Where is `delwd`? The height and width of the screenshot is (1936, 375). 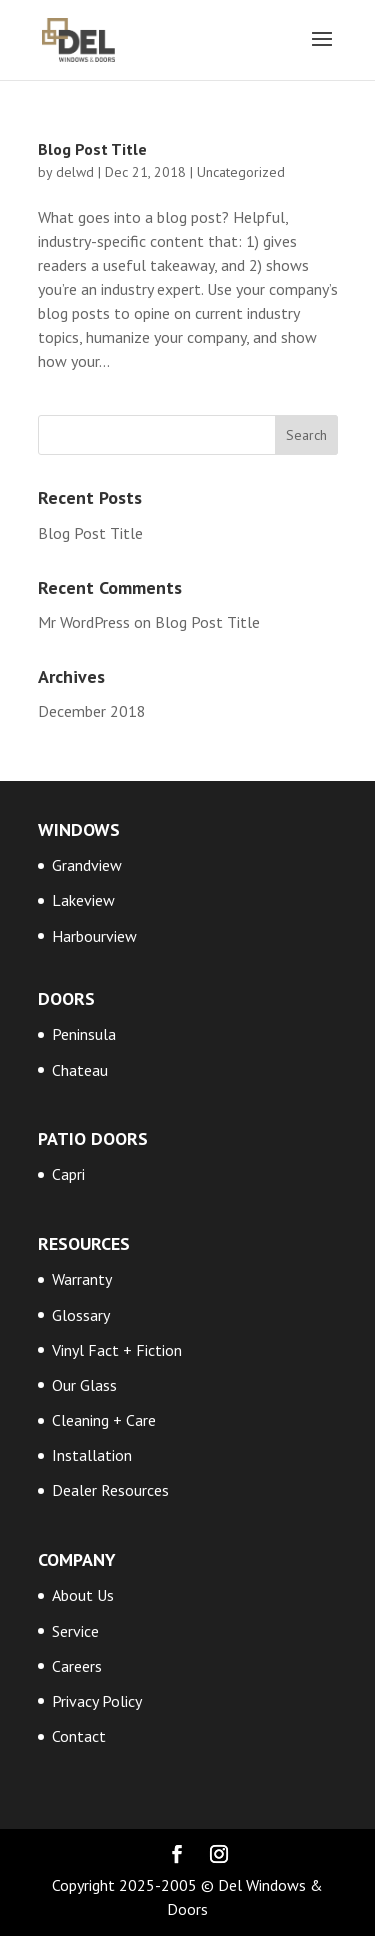
delwd is located at coordinates (75, 172).